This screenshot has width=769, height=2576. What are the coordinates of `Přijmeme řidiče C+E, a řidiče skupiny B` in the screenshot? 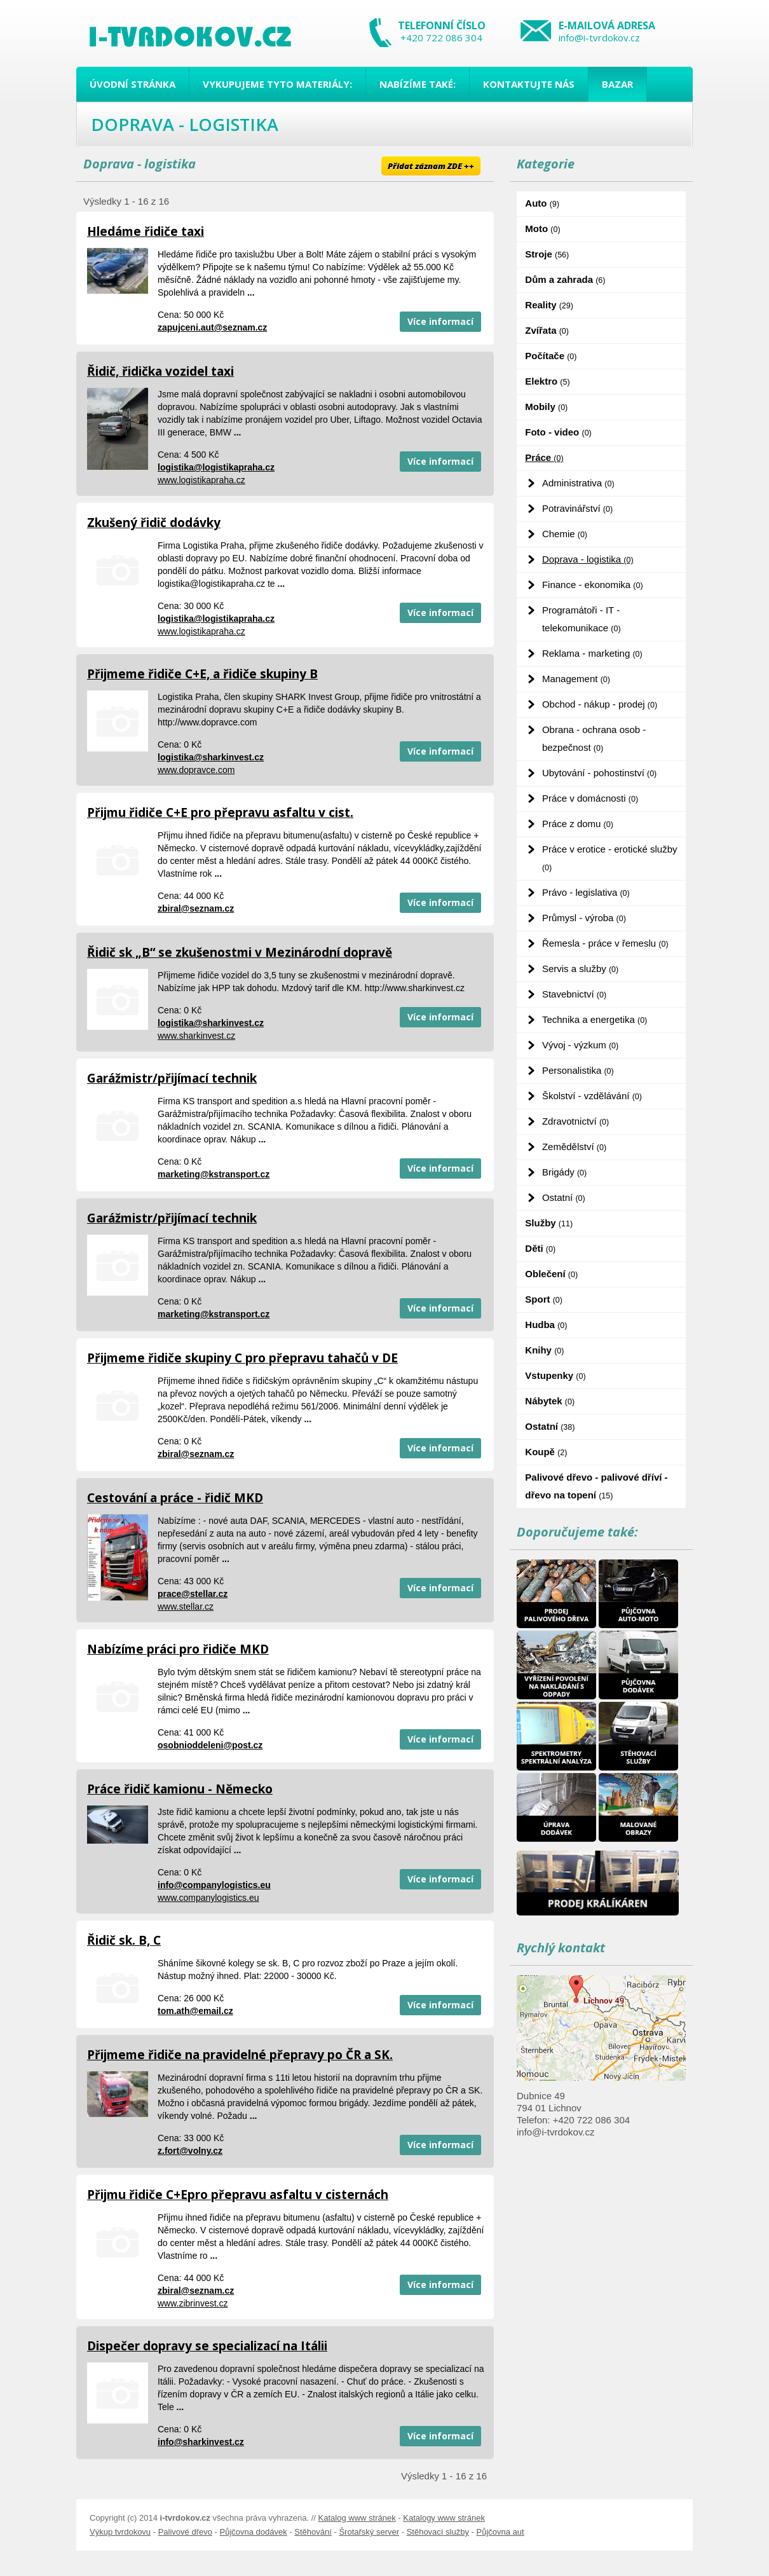 It's located at (202, 674).